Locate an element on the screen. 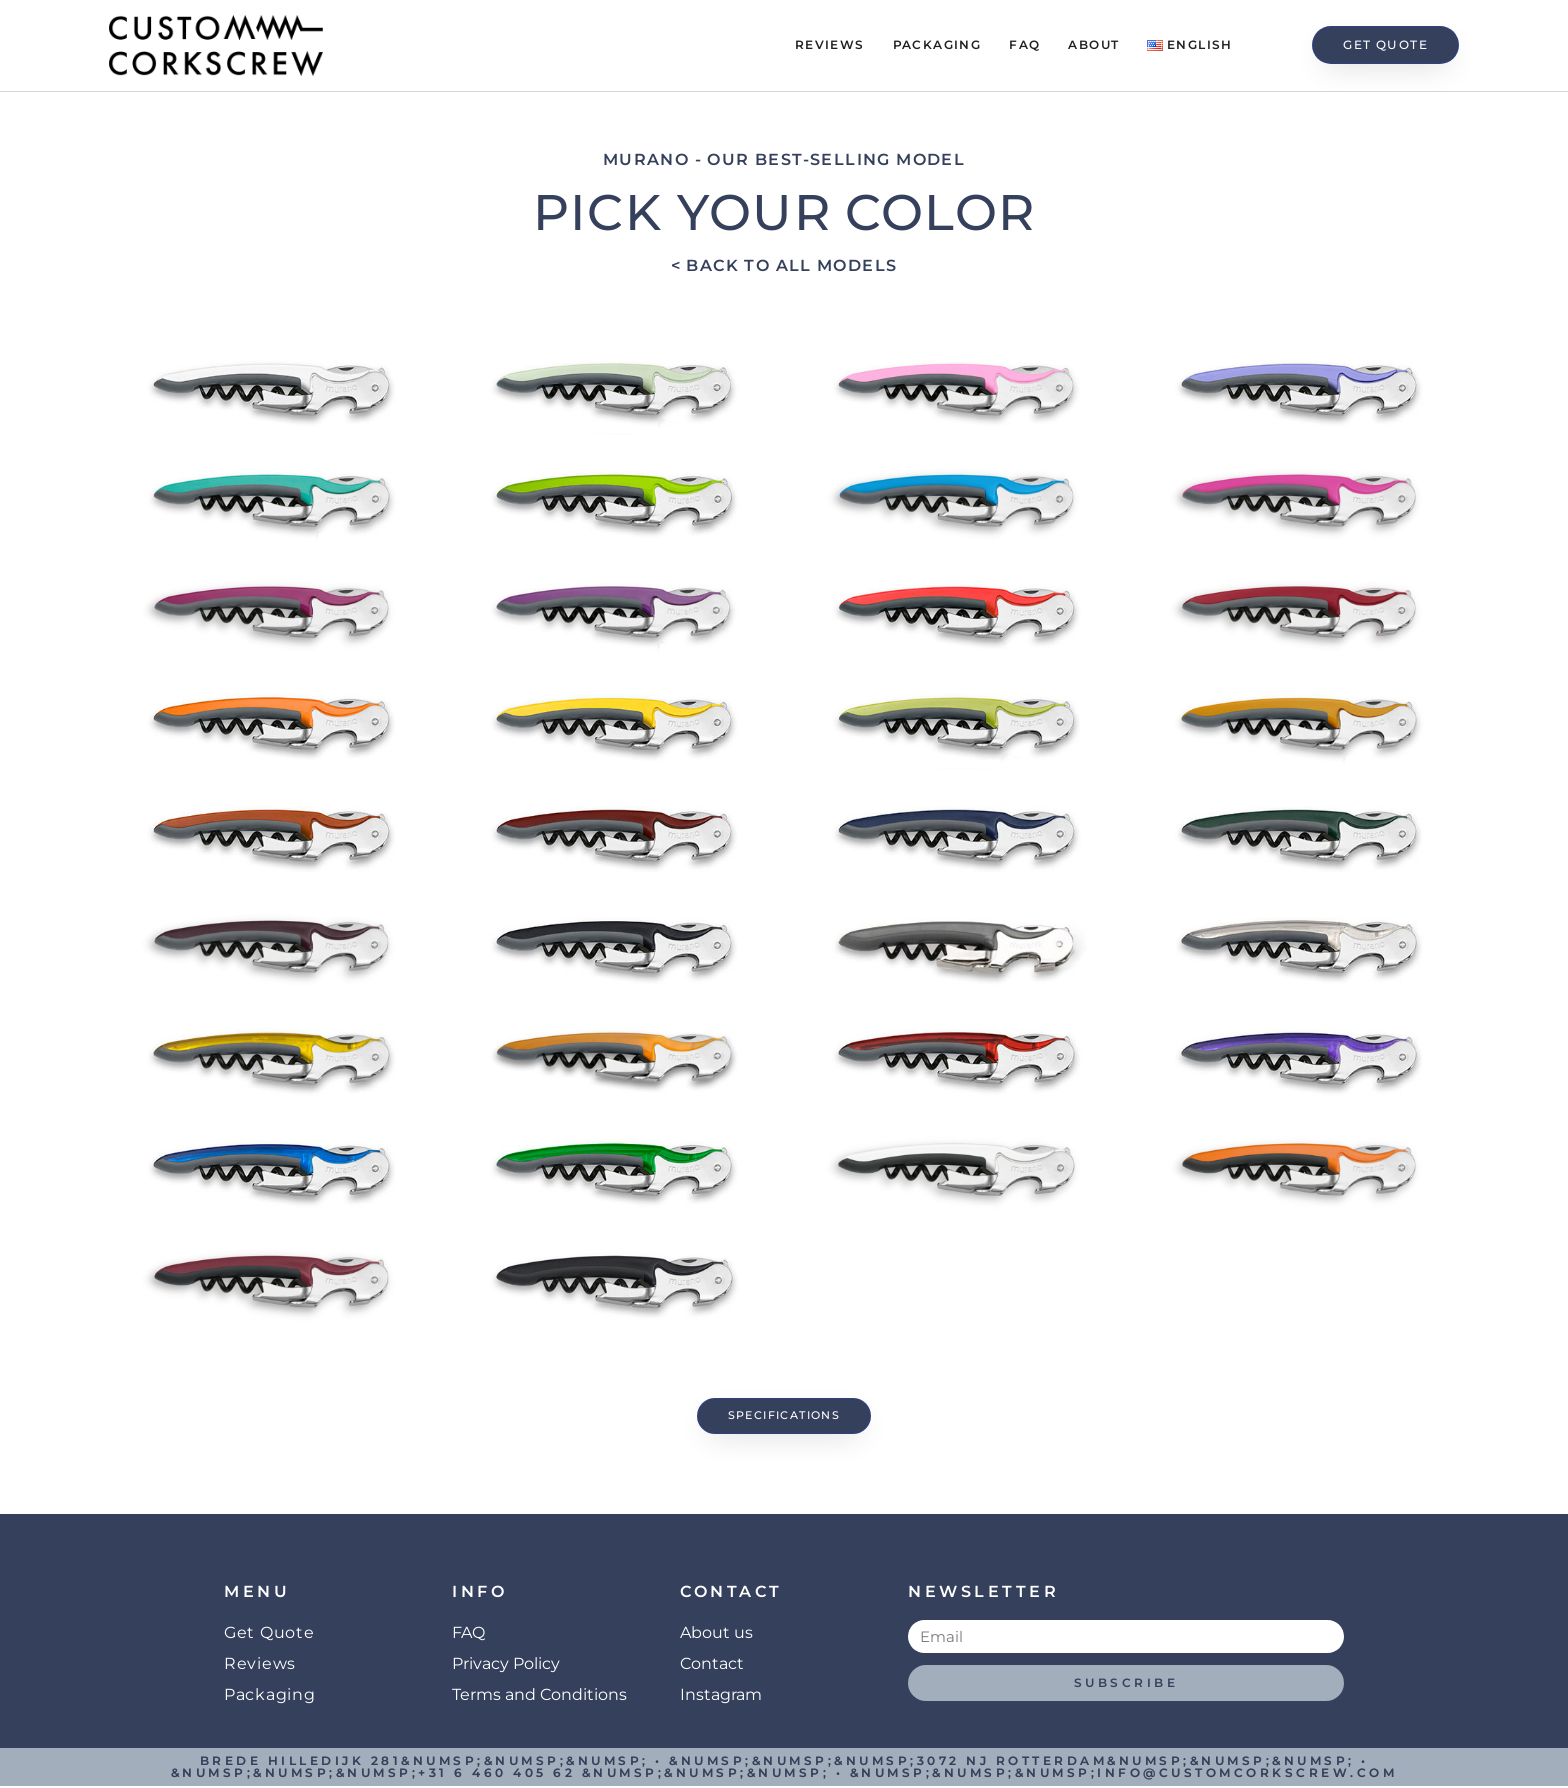 This screenshot has height=1788, width=1568. Packaging is located at coordinates (937, 44).